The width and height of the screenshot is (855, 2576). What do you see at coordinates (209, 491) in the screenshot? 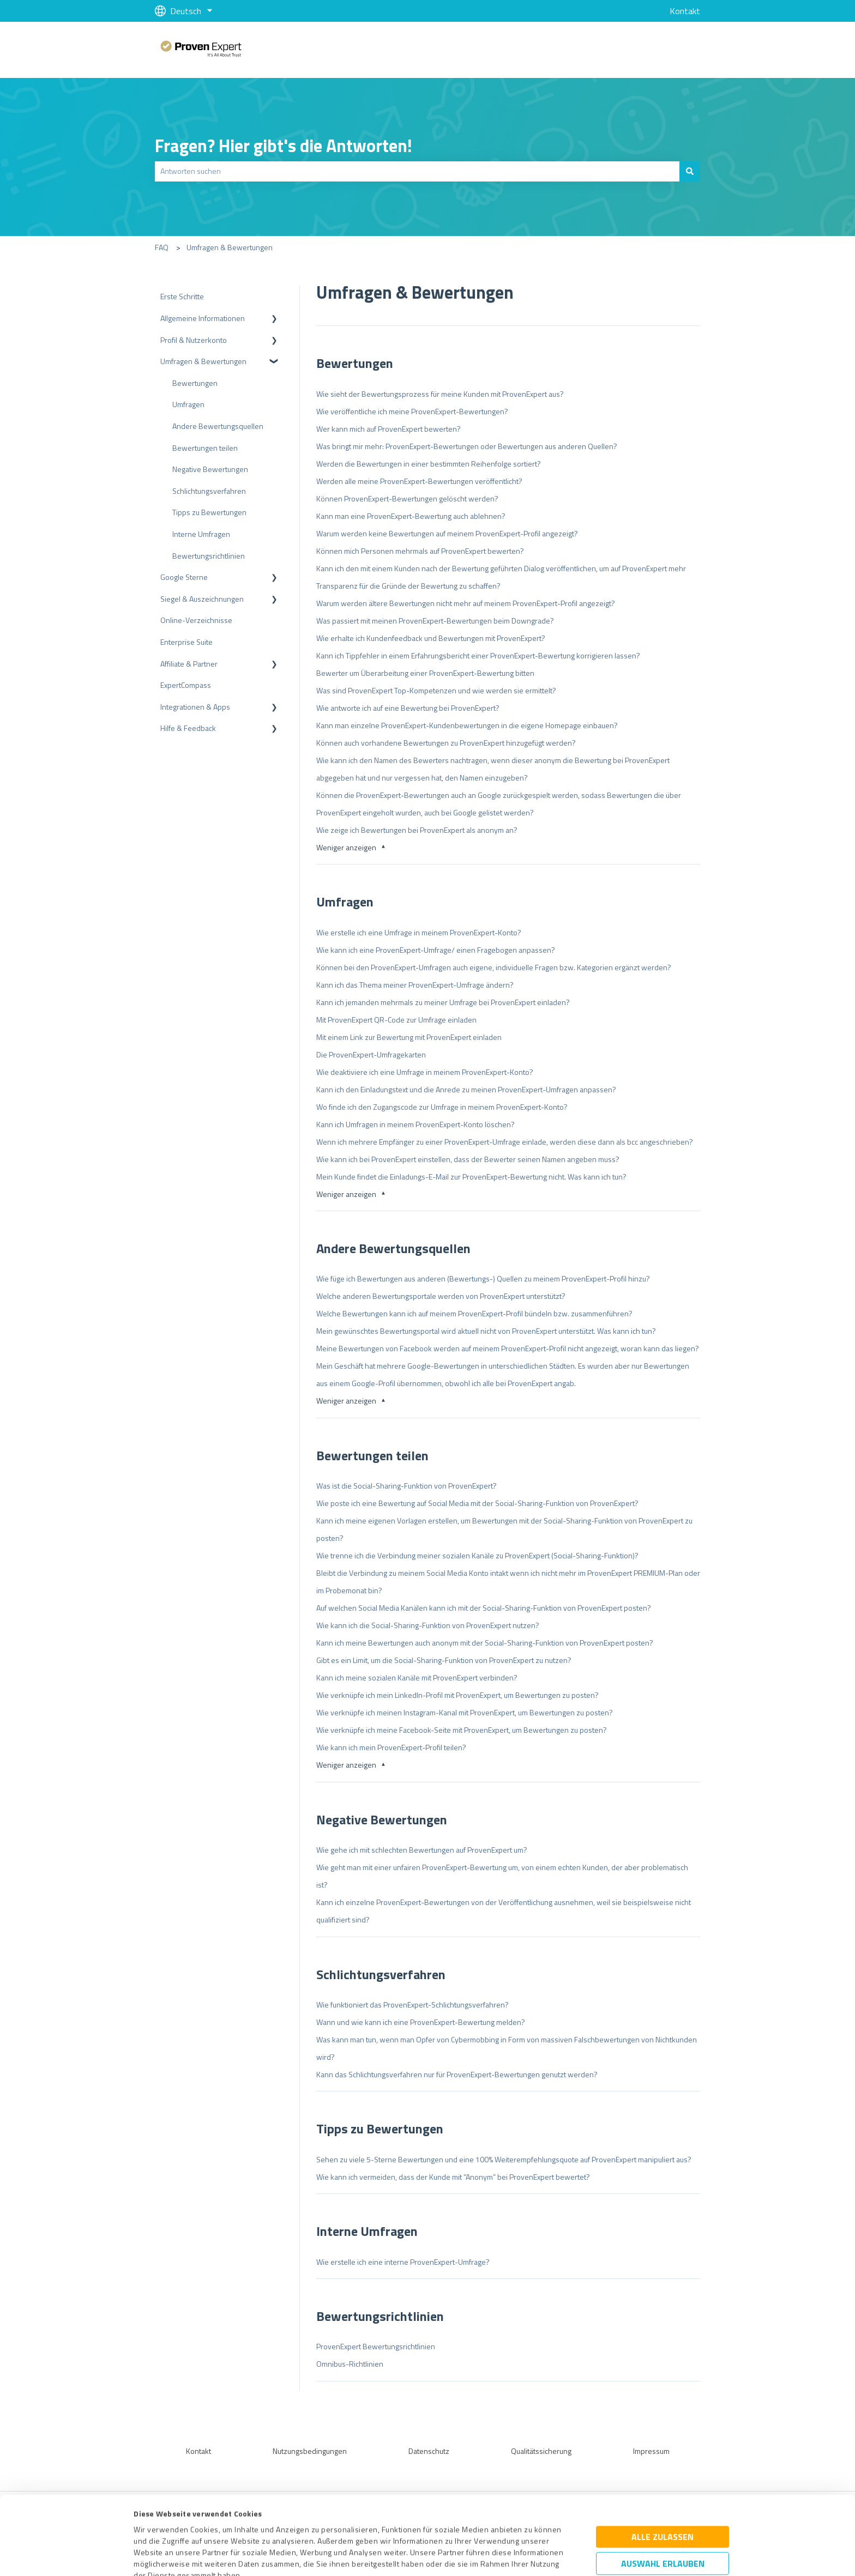
I see `Schlichtungsverfahren [menuitem]` at bounding box center [209, 491].